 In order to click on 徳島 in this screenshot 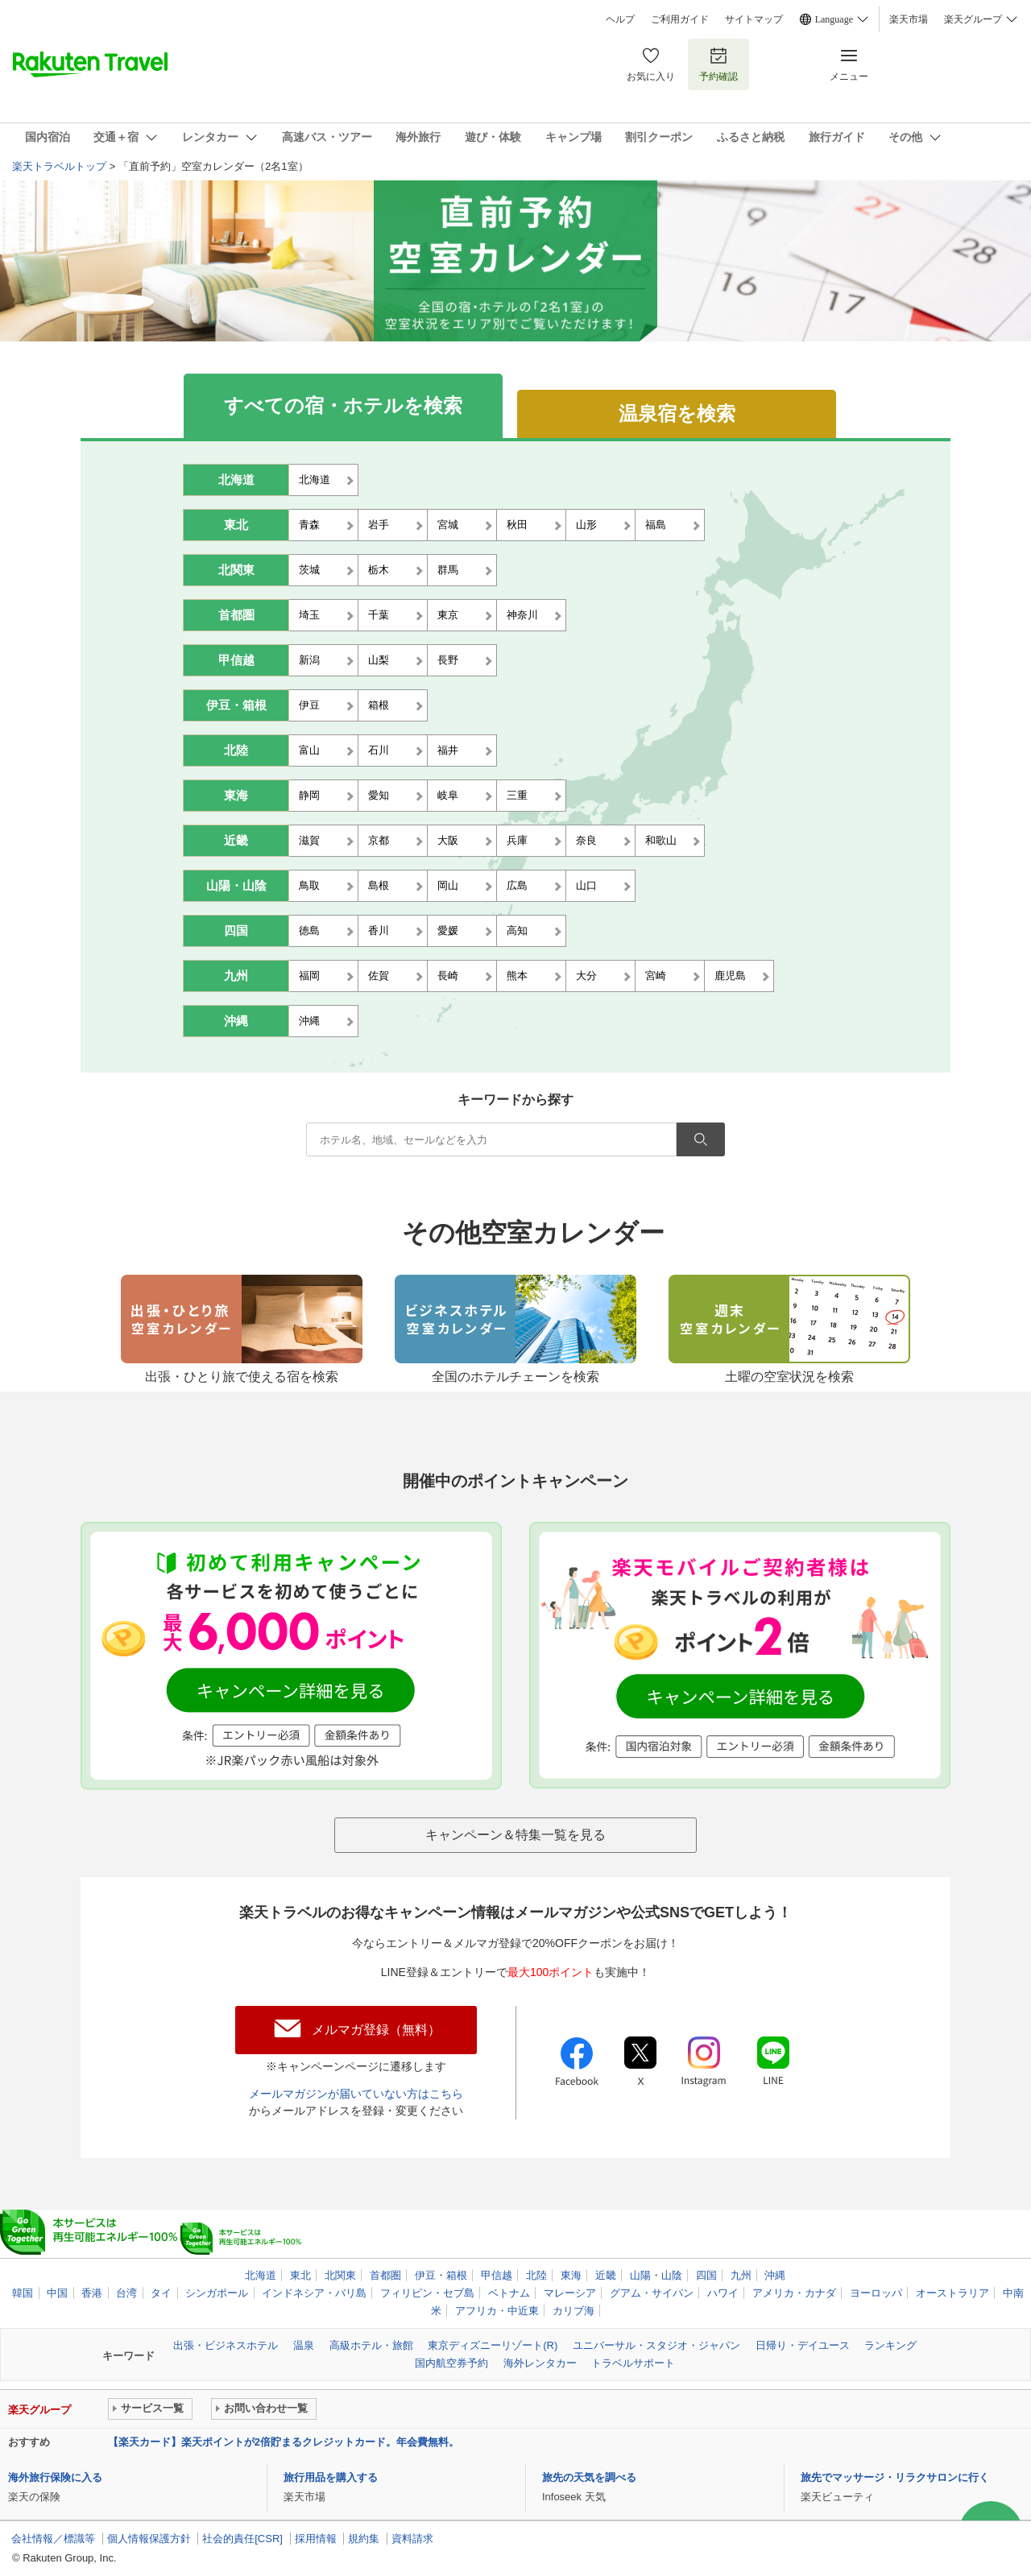, I will do `click(309, 930)`.